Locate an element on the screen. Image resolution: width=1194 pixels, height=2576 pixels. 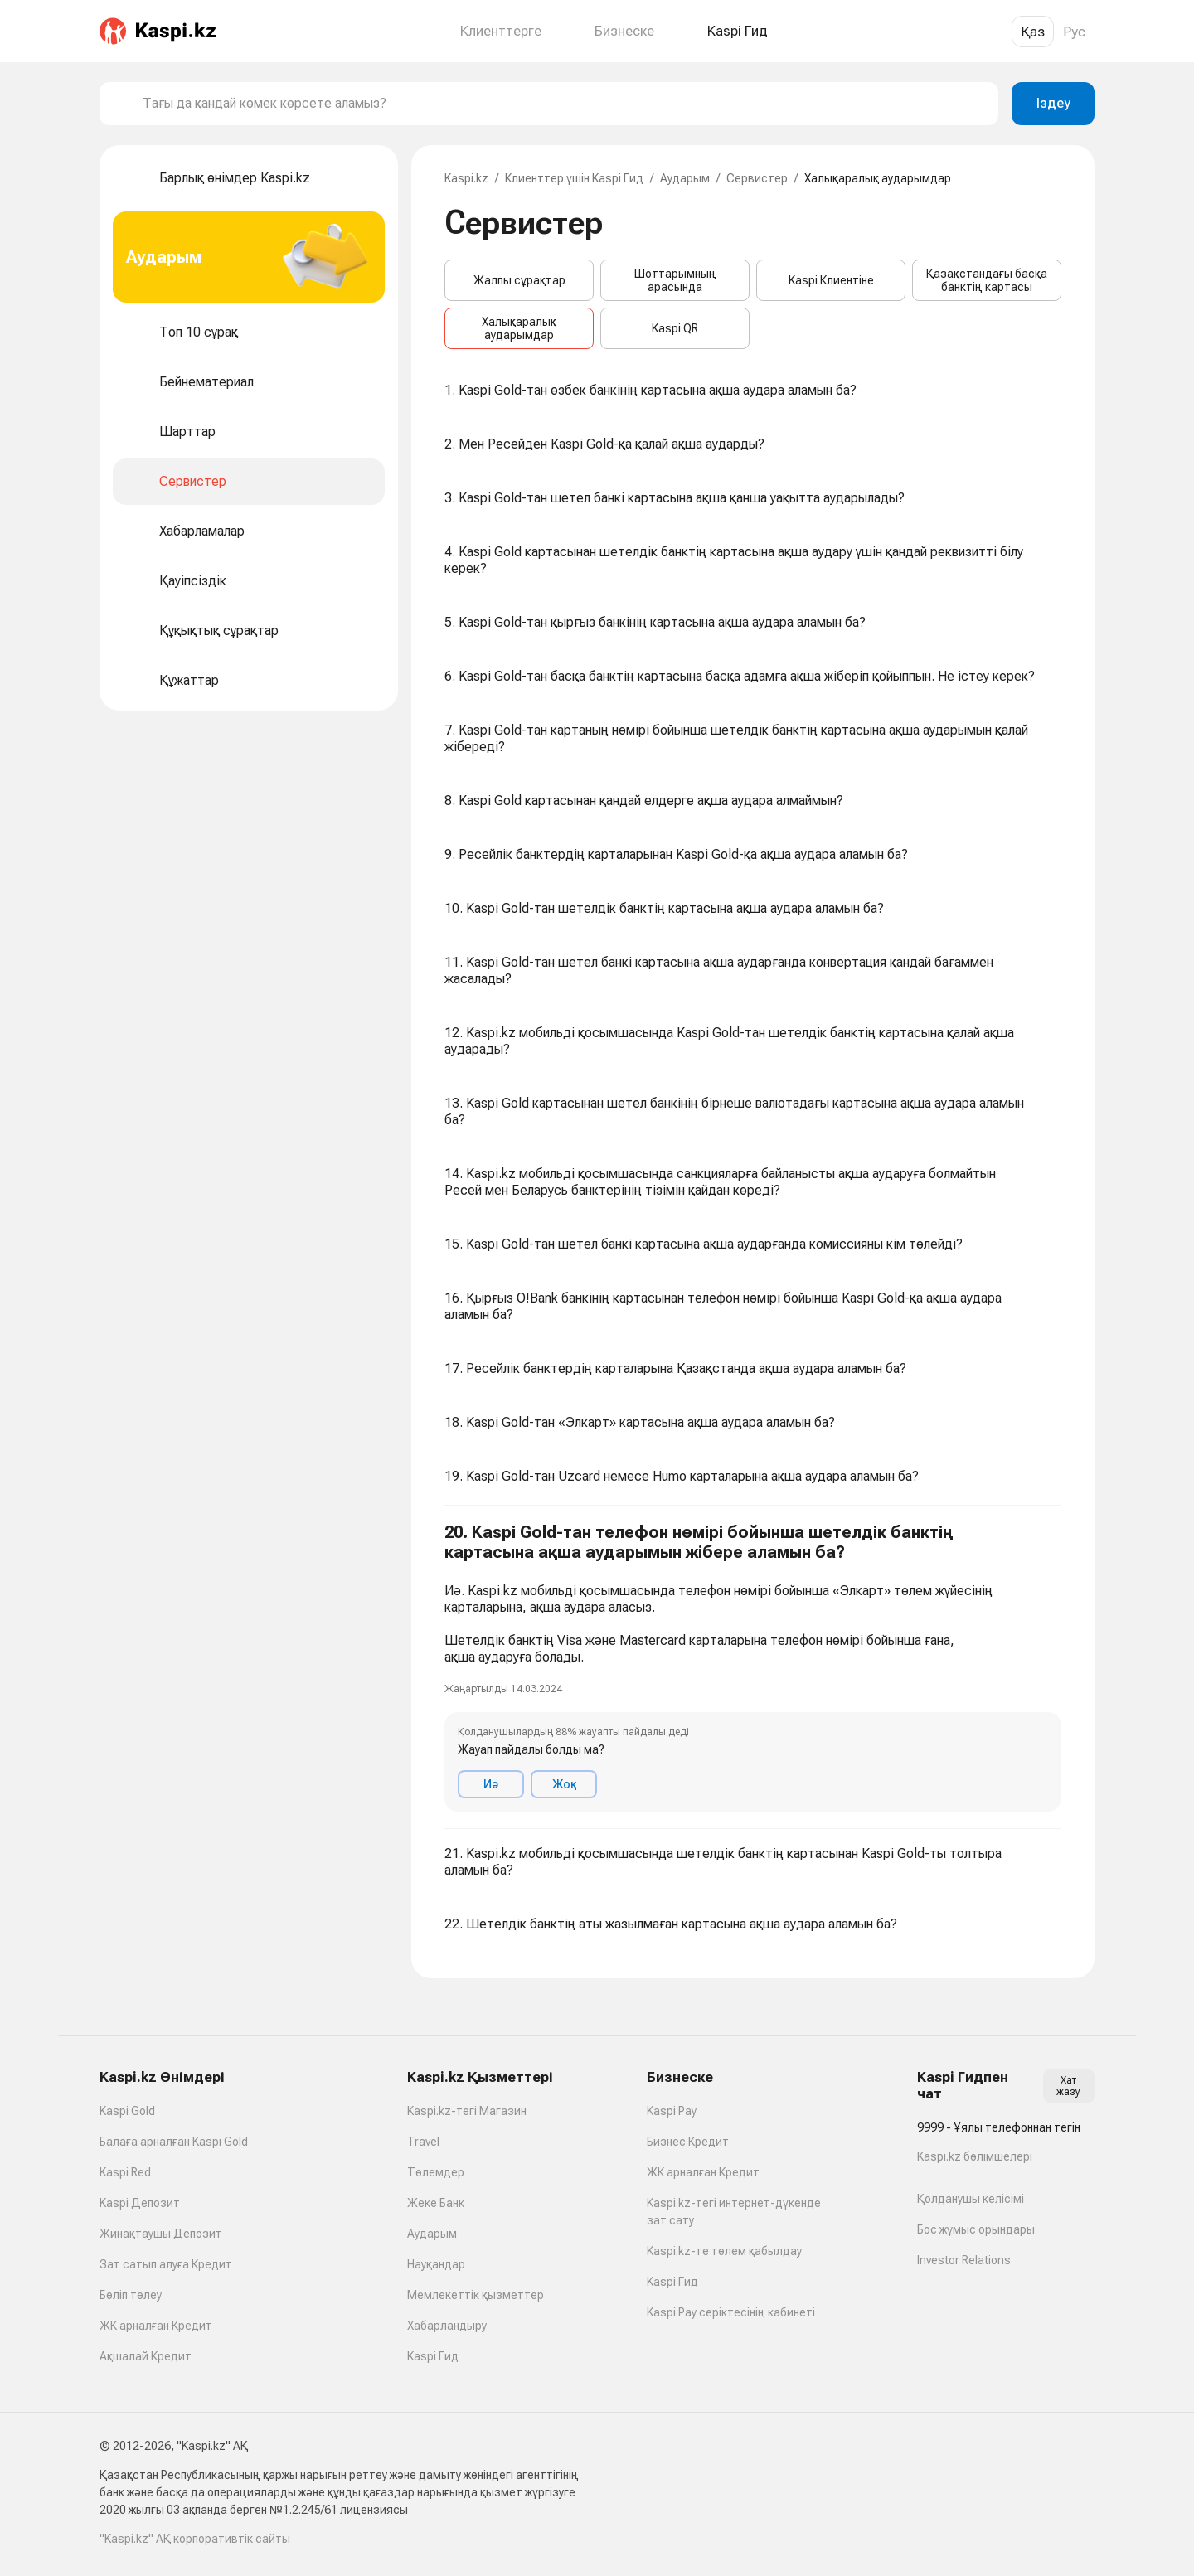
Қолданушы келісімі is located at coordinates (970, 2198).